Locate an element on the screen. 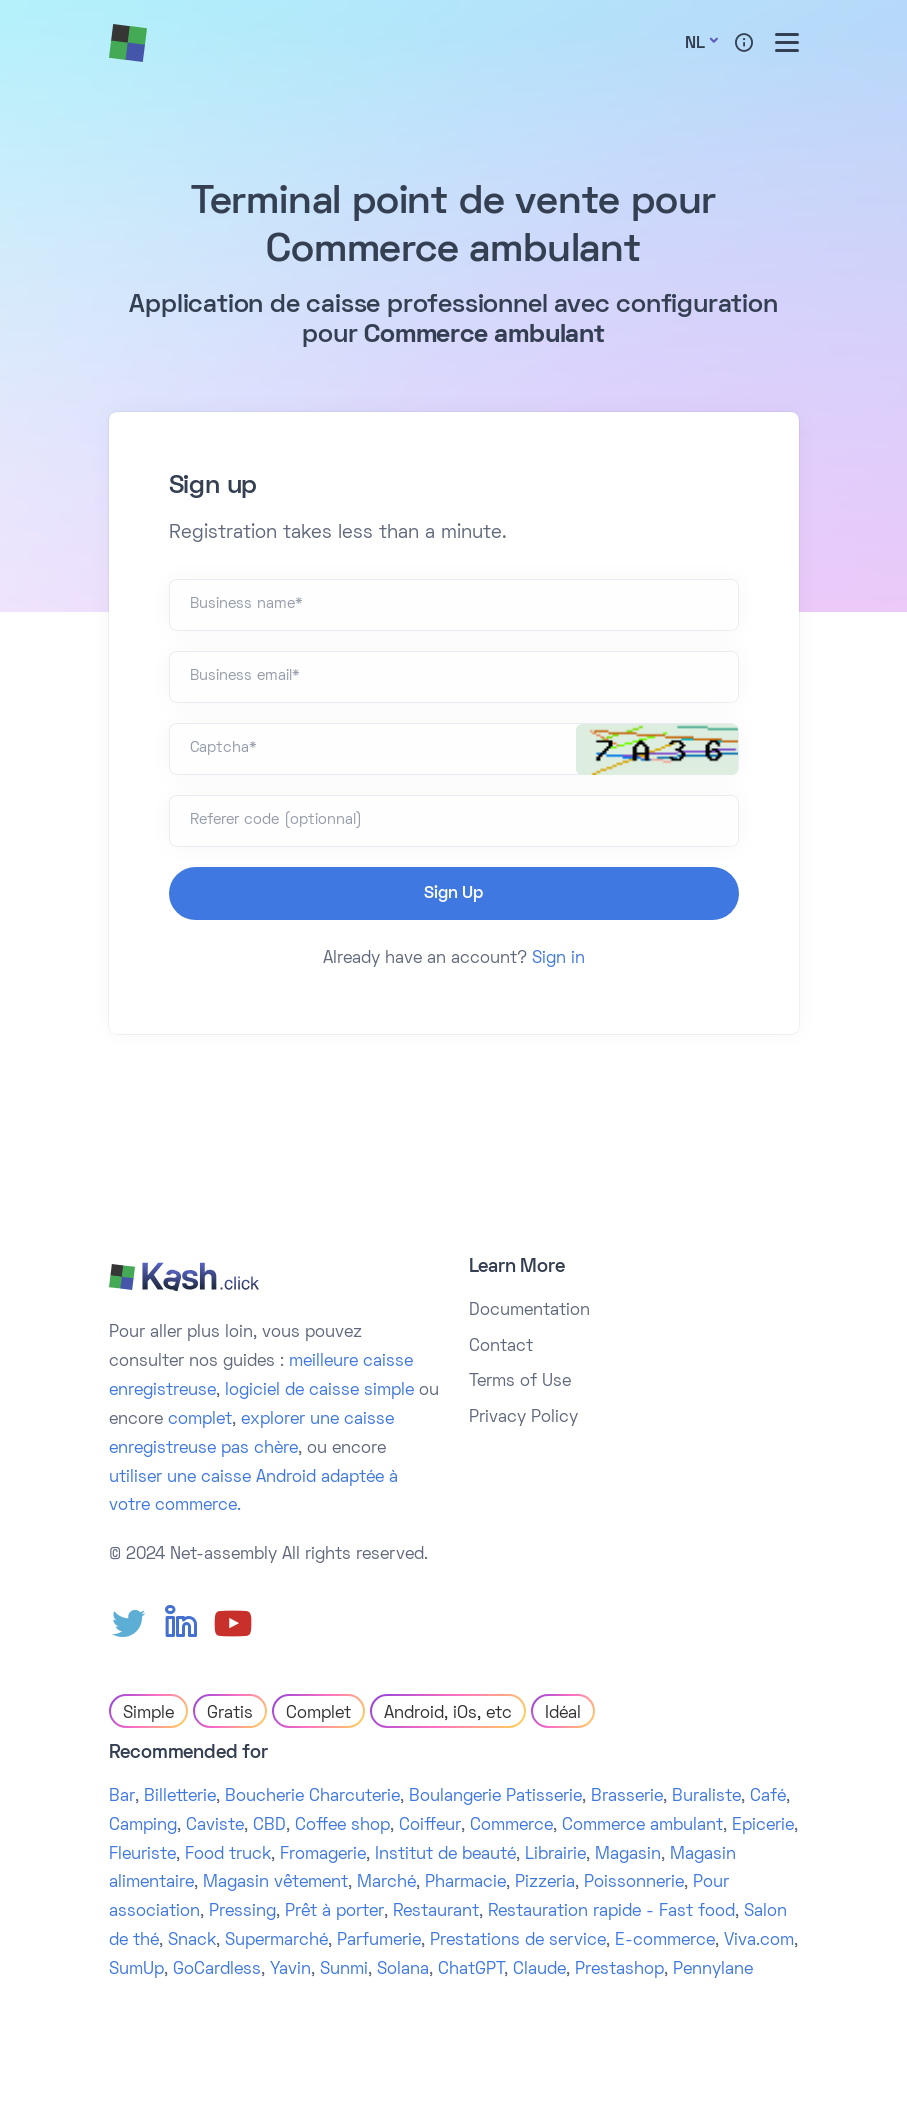 The width and height of the screenshot is (907, 2105). Pharmacie is located at coordinates (465, 1883).